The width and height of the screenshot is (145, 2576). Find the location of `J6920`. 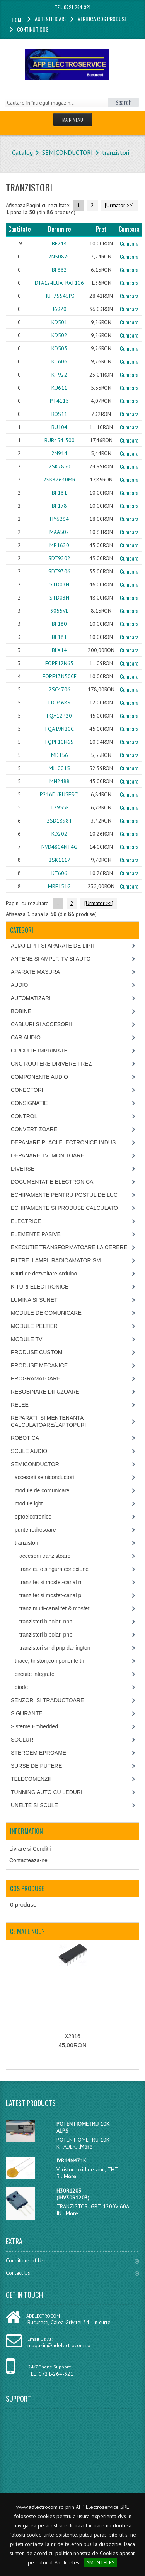

J6920 is located at coordinates (60, 309).